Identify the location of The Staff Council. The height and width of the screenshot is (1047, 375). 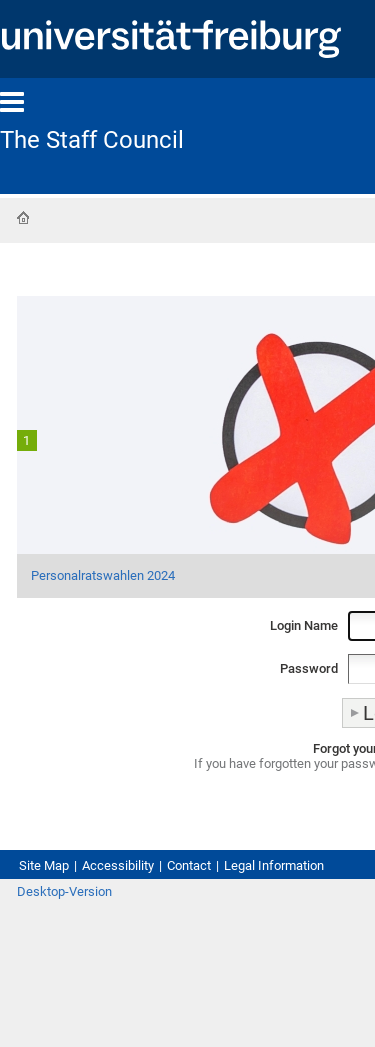
(92, 140).